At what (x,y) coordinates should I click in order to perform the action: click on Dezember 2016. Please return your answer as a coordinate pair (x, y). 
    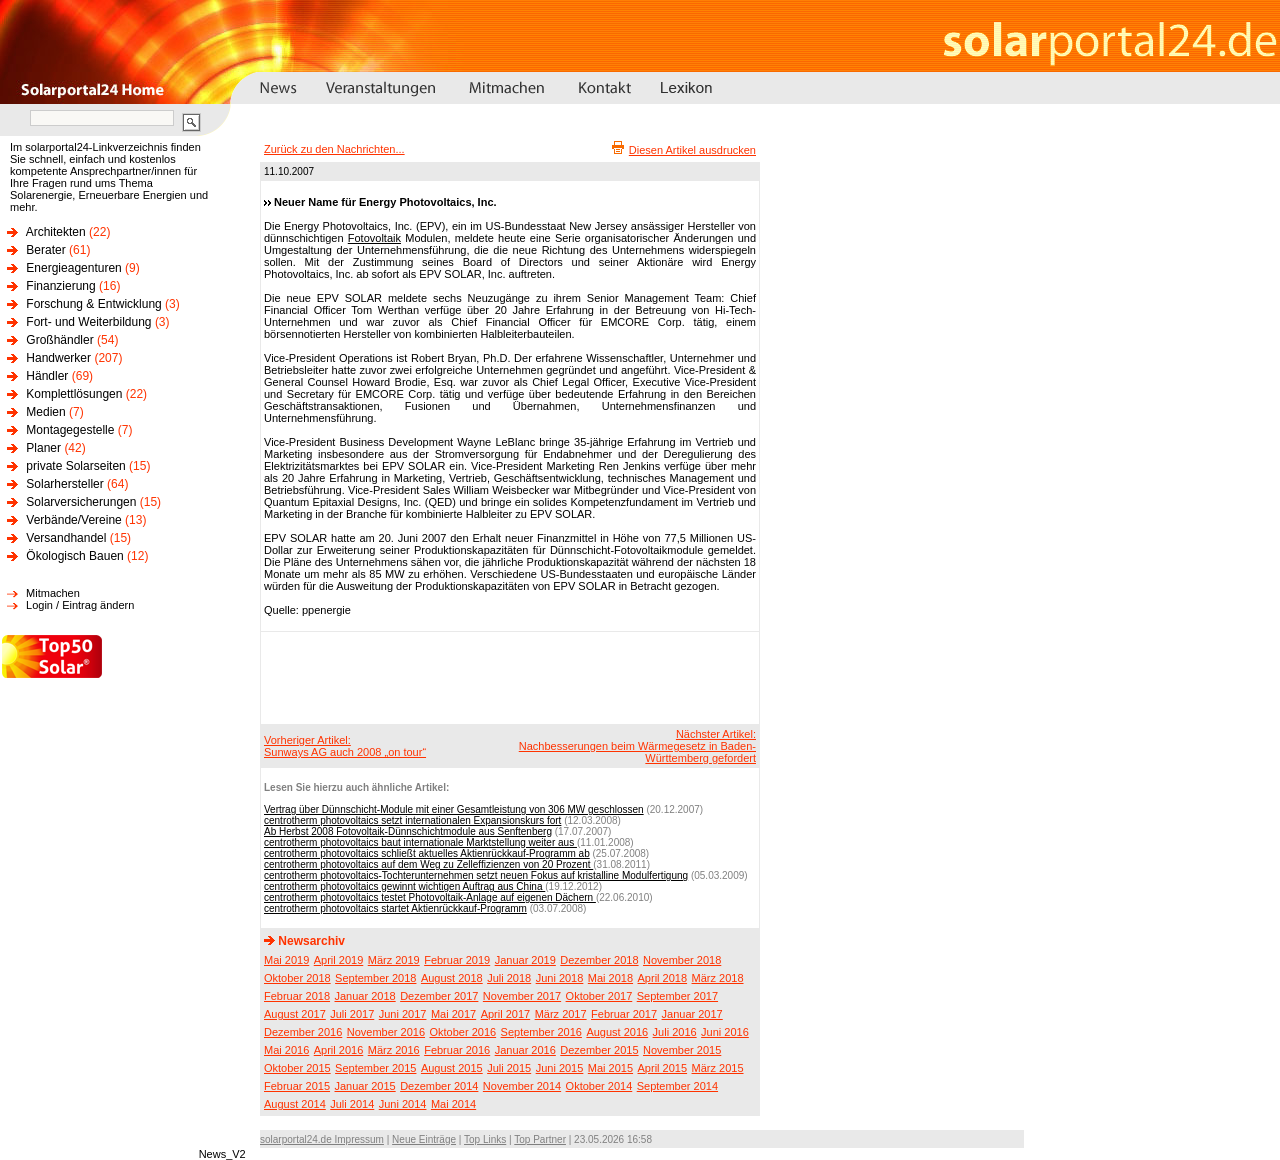
    Looking at the image, I should click on (303, 1032).